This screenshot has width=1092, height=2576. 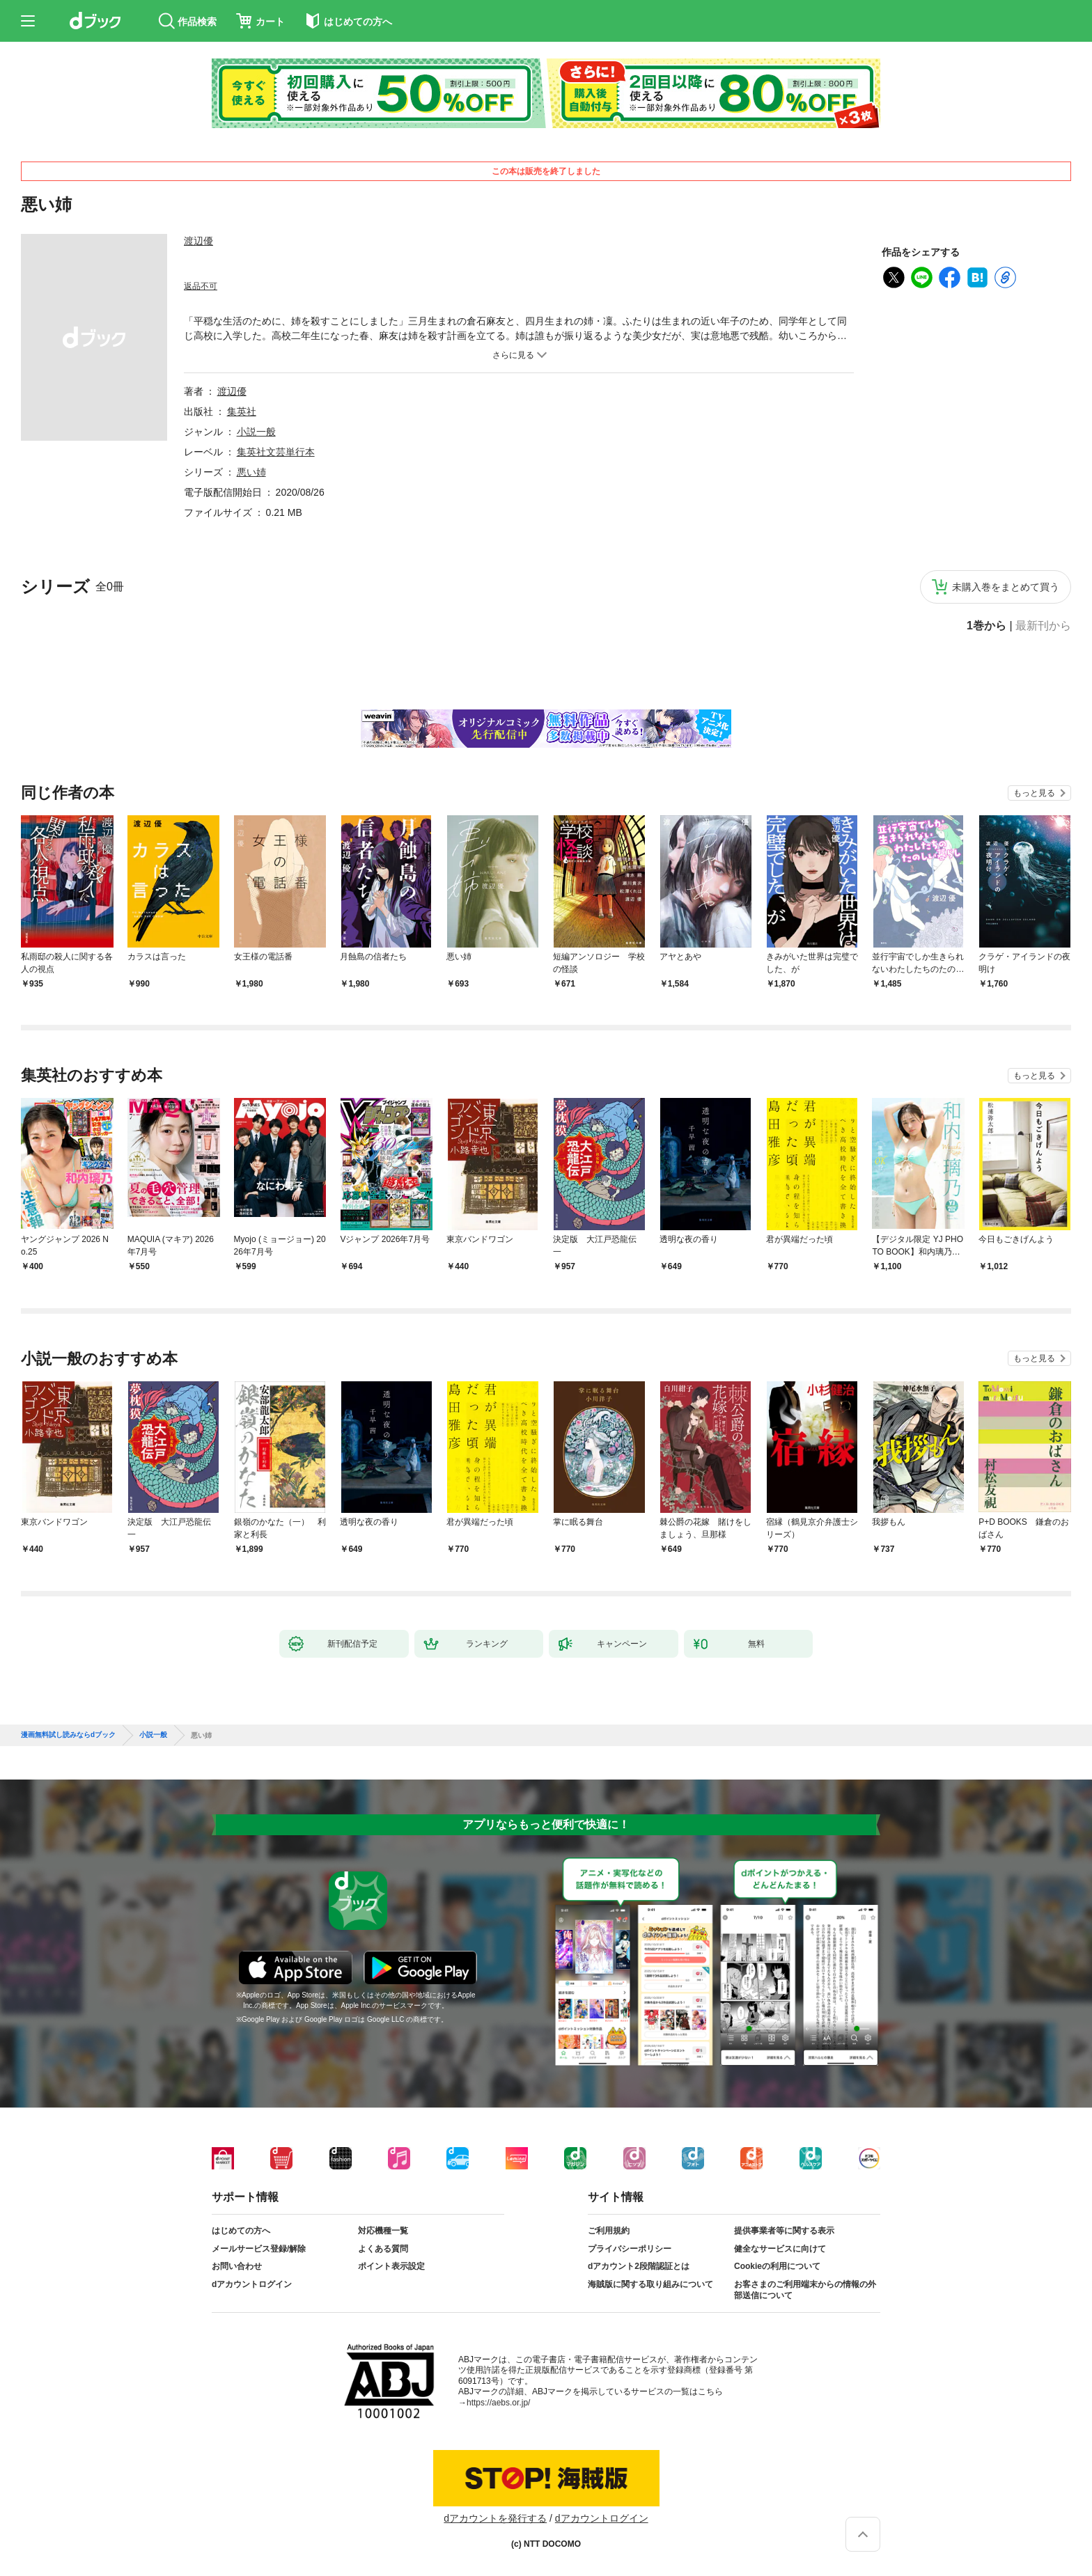 I want to click on 1巻から, so click(x=986, y=625).